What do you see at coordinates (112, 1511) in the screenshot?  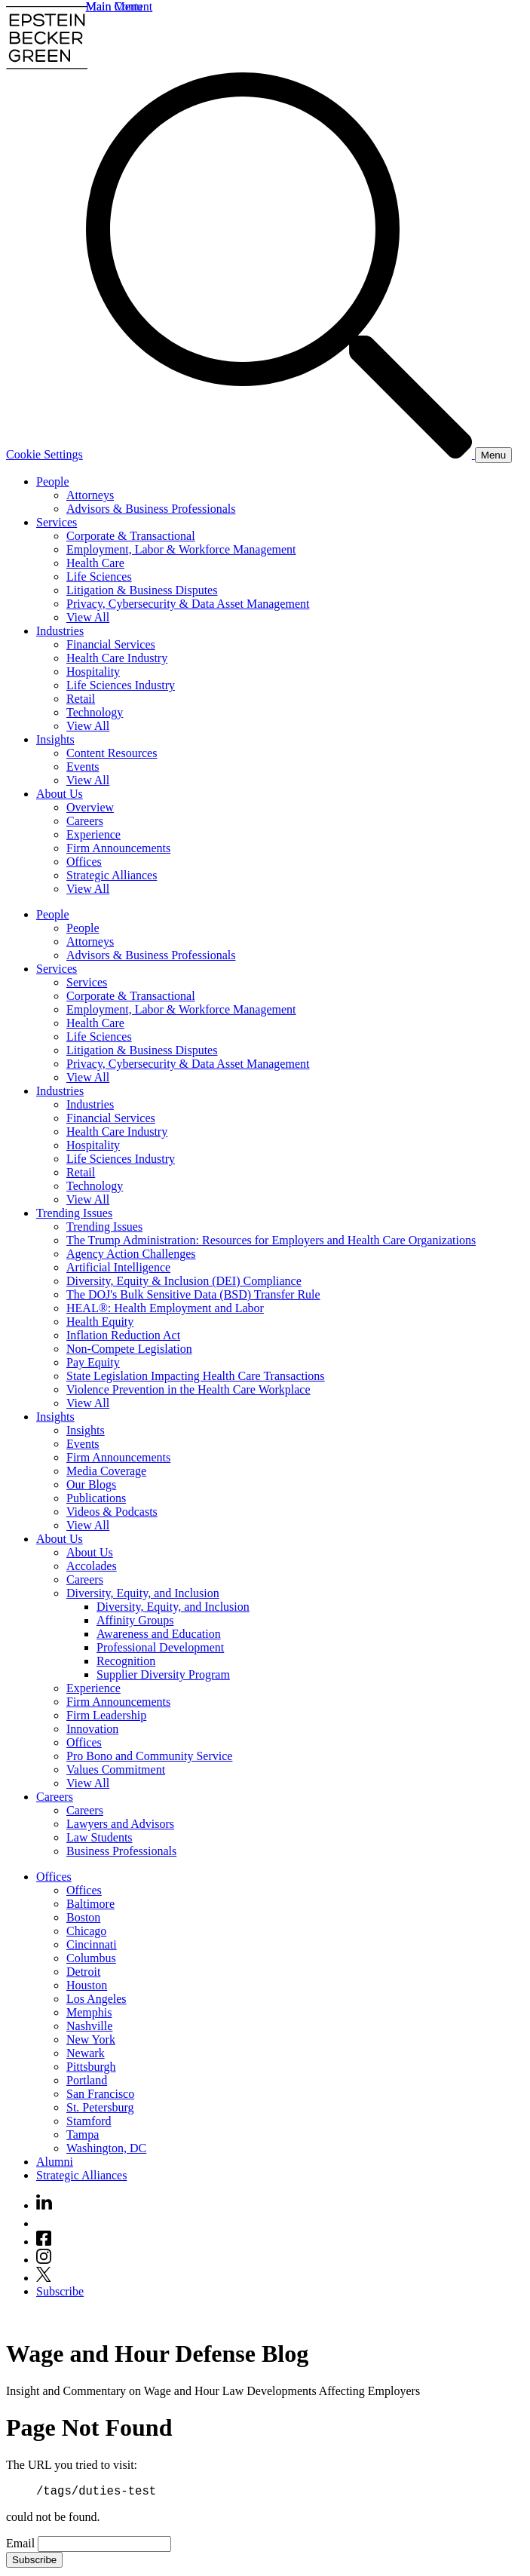 I see `Videos & Podcasts` at bounding box center [112, 1511].